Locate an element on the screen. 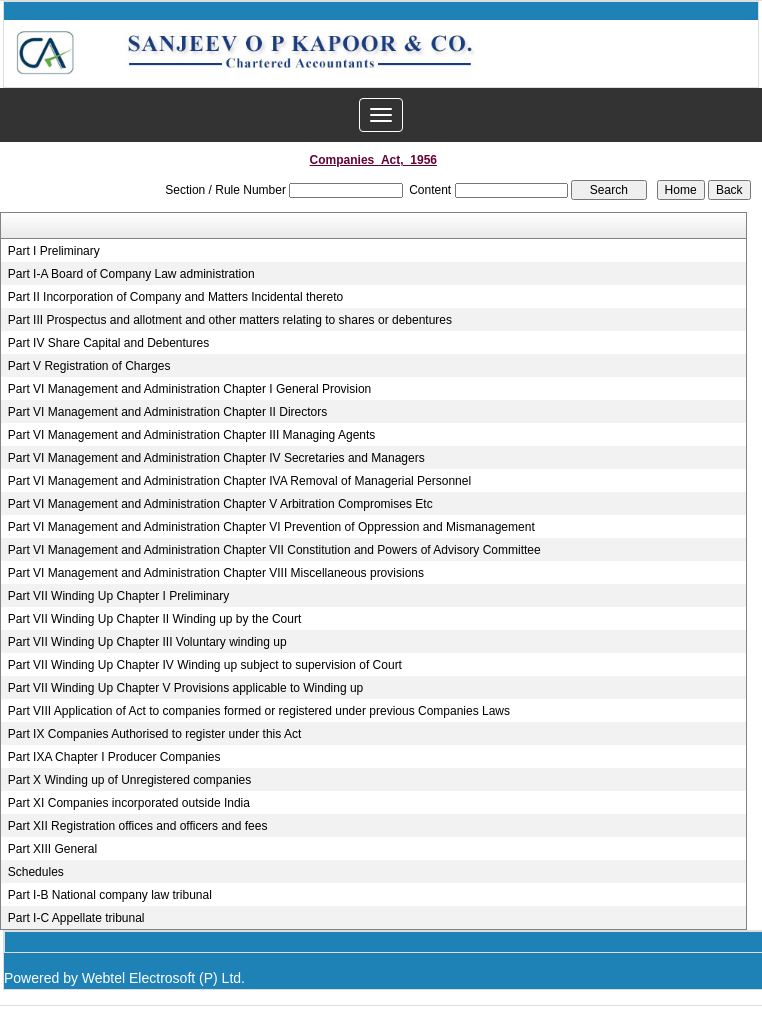 This screenshot has width=762, height=1021. Part VI Management and Administration Chapter IV Secretaries and Managers is located at coordinates (216, 458).